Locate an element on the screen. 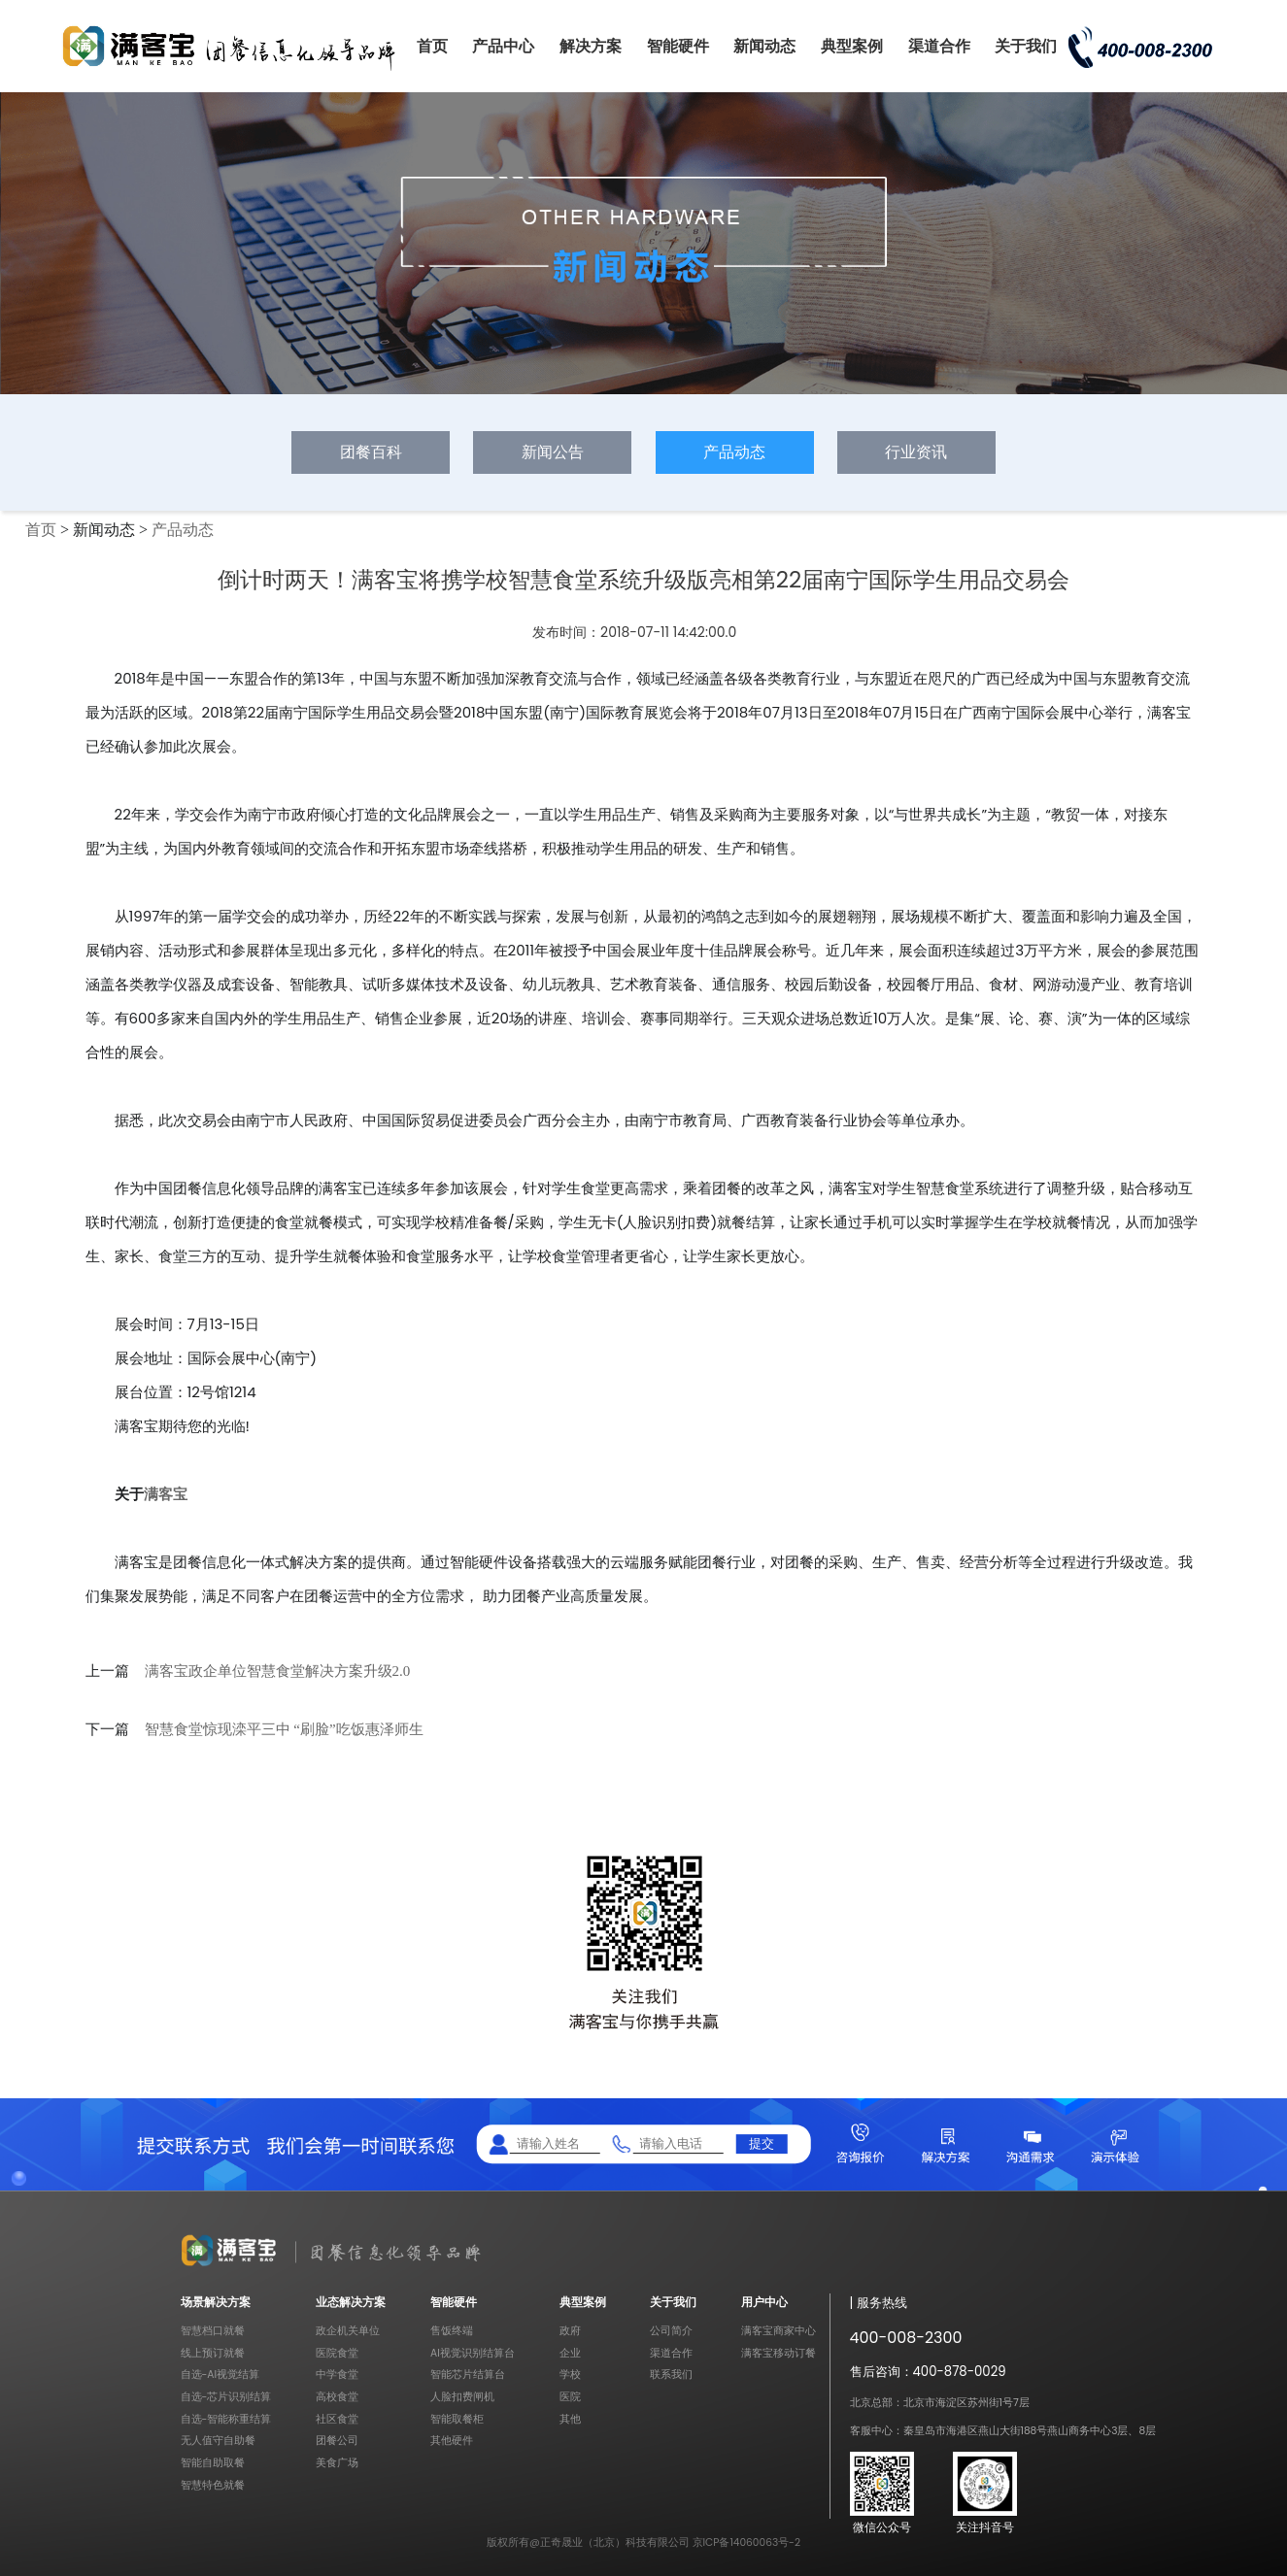 This screenshot has width=1287, height=2576. 社区食堂 is located at coordinates (337, 2419).